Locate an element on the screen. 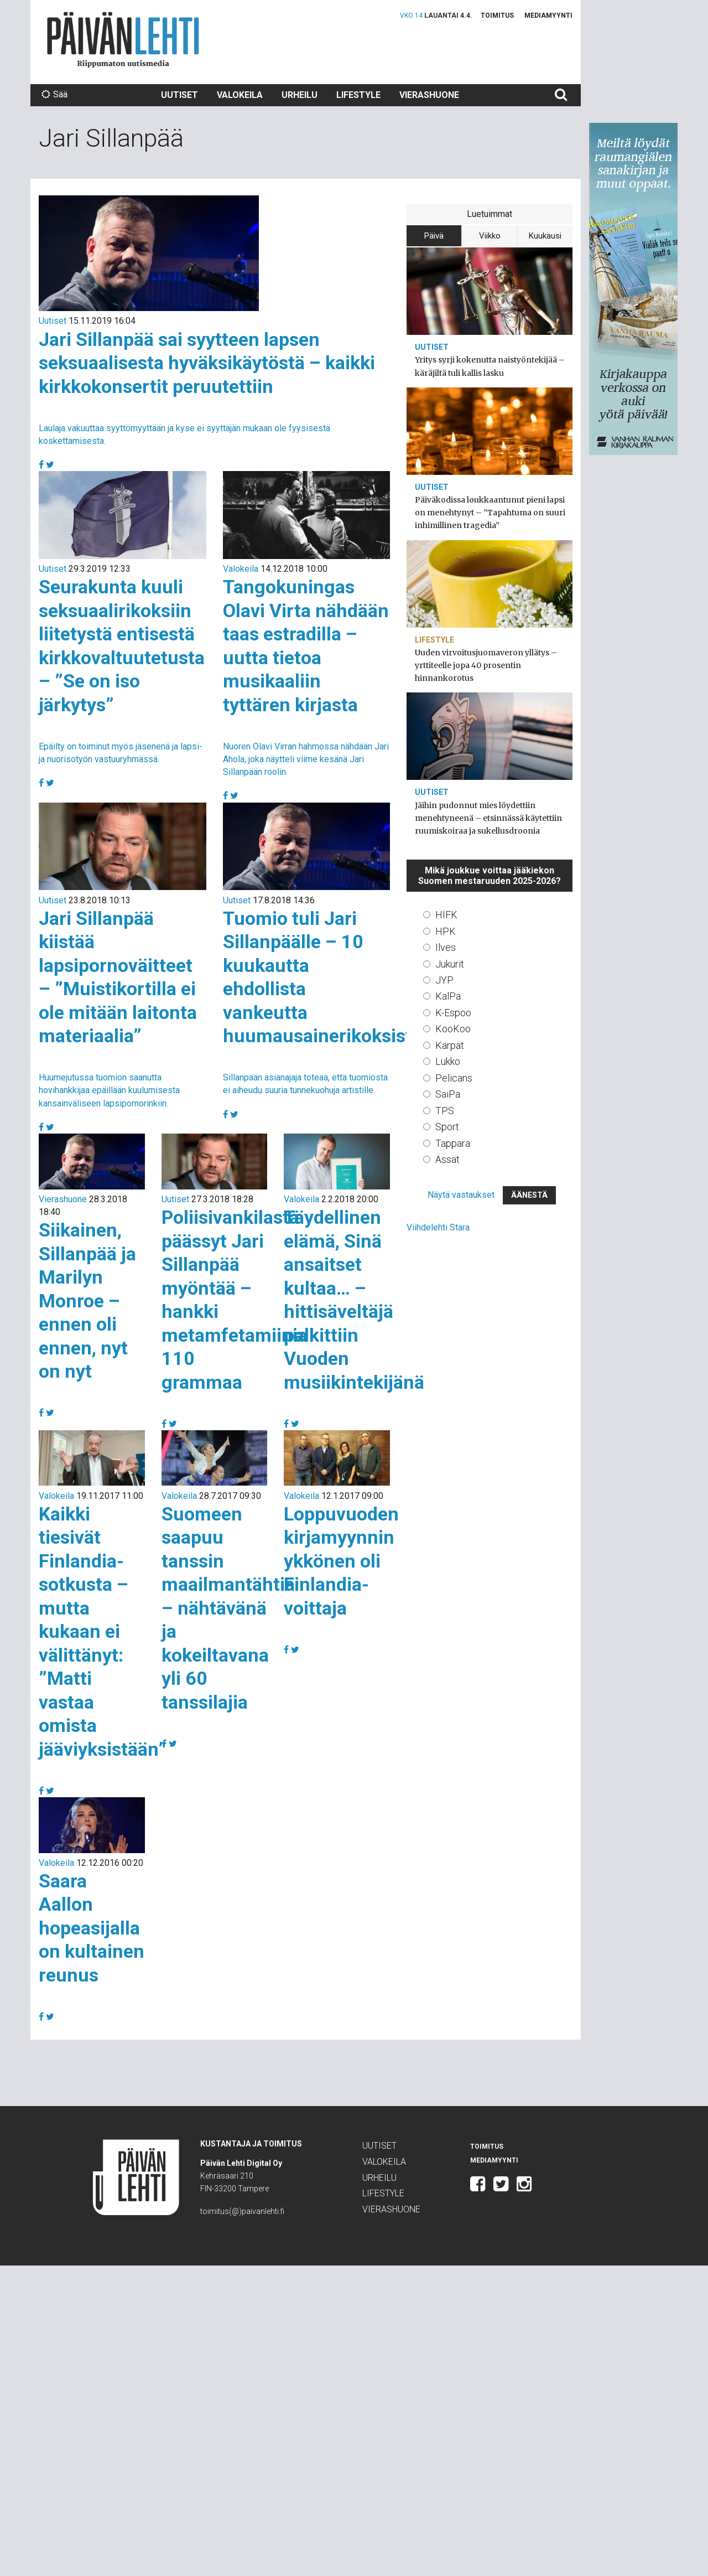  Pelicans is located at coordinates (453, 1078).